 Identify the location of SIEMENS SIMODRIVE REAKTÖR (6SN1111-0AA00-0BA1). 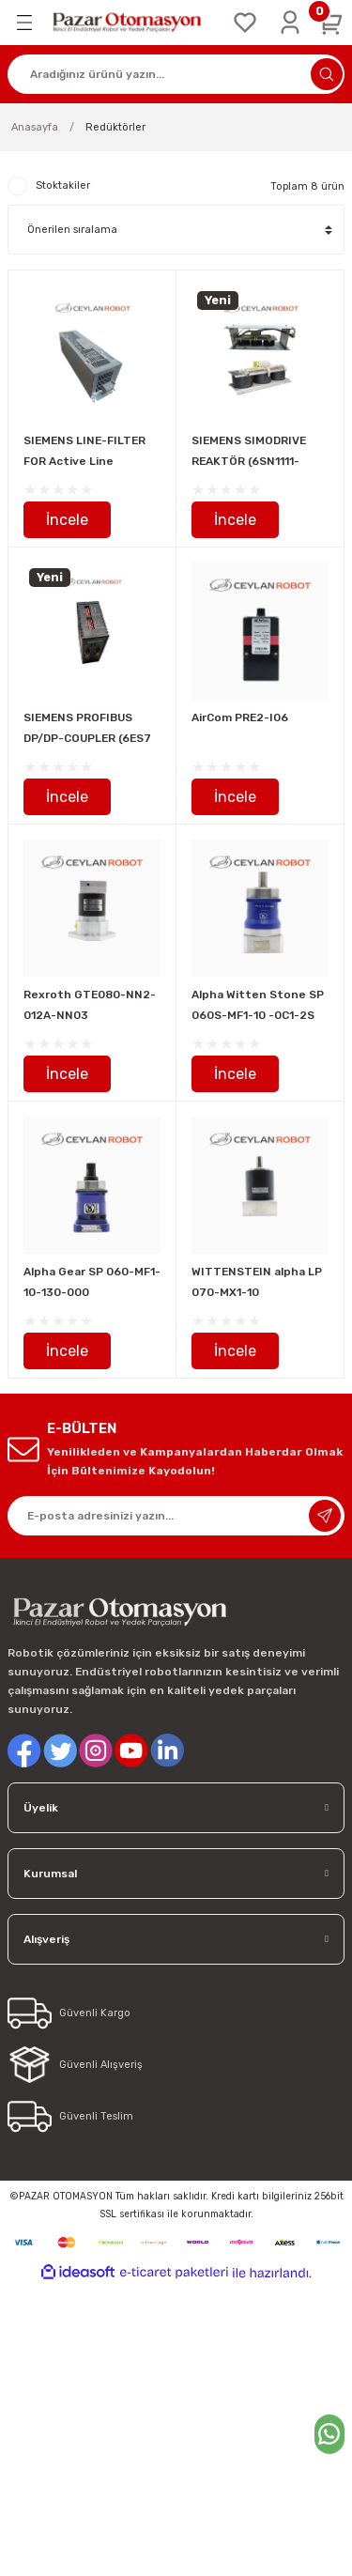
(248, 452).